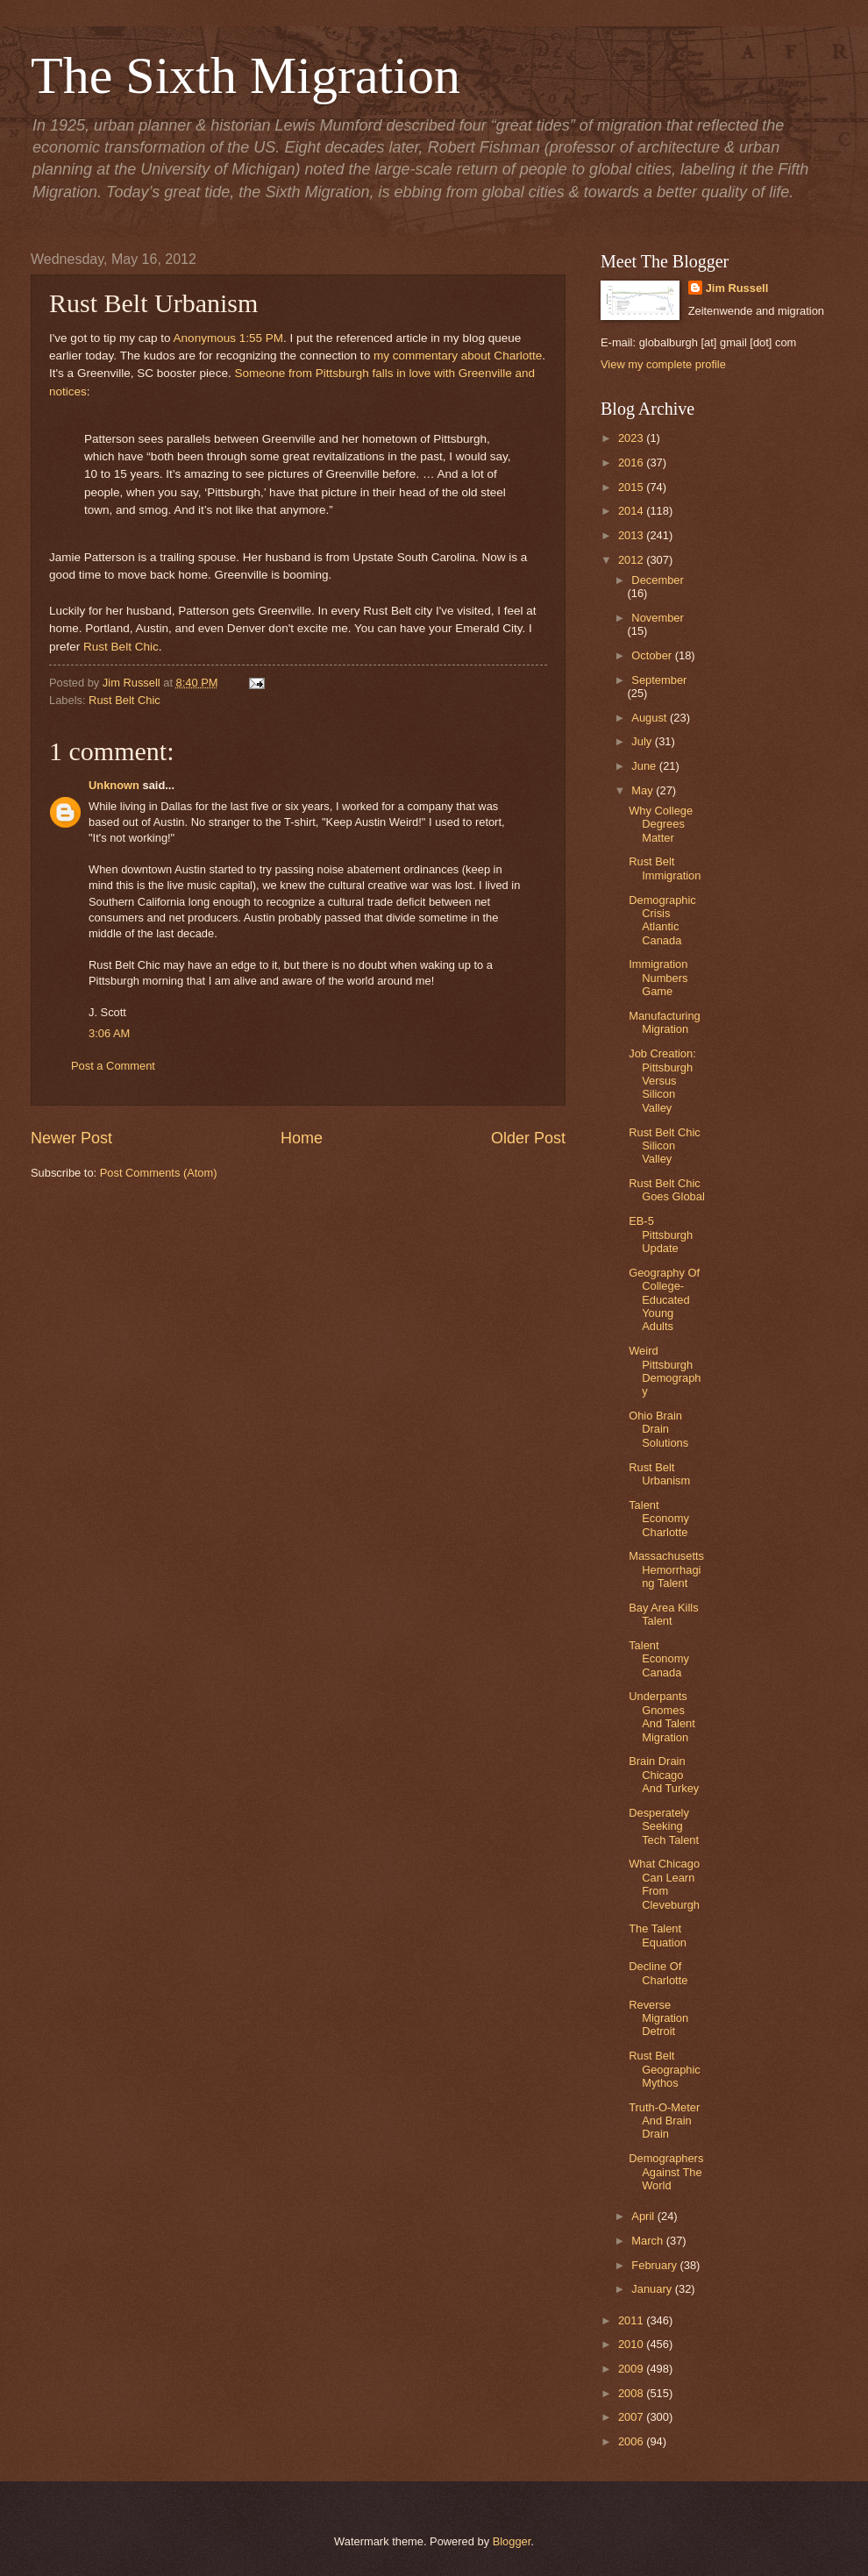 The height and width of the screenshot is (2576, 868). Describe the element at coordinates (632, 510) in the screenshot. I see `2014` at that location.